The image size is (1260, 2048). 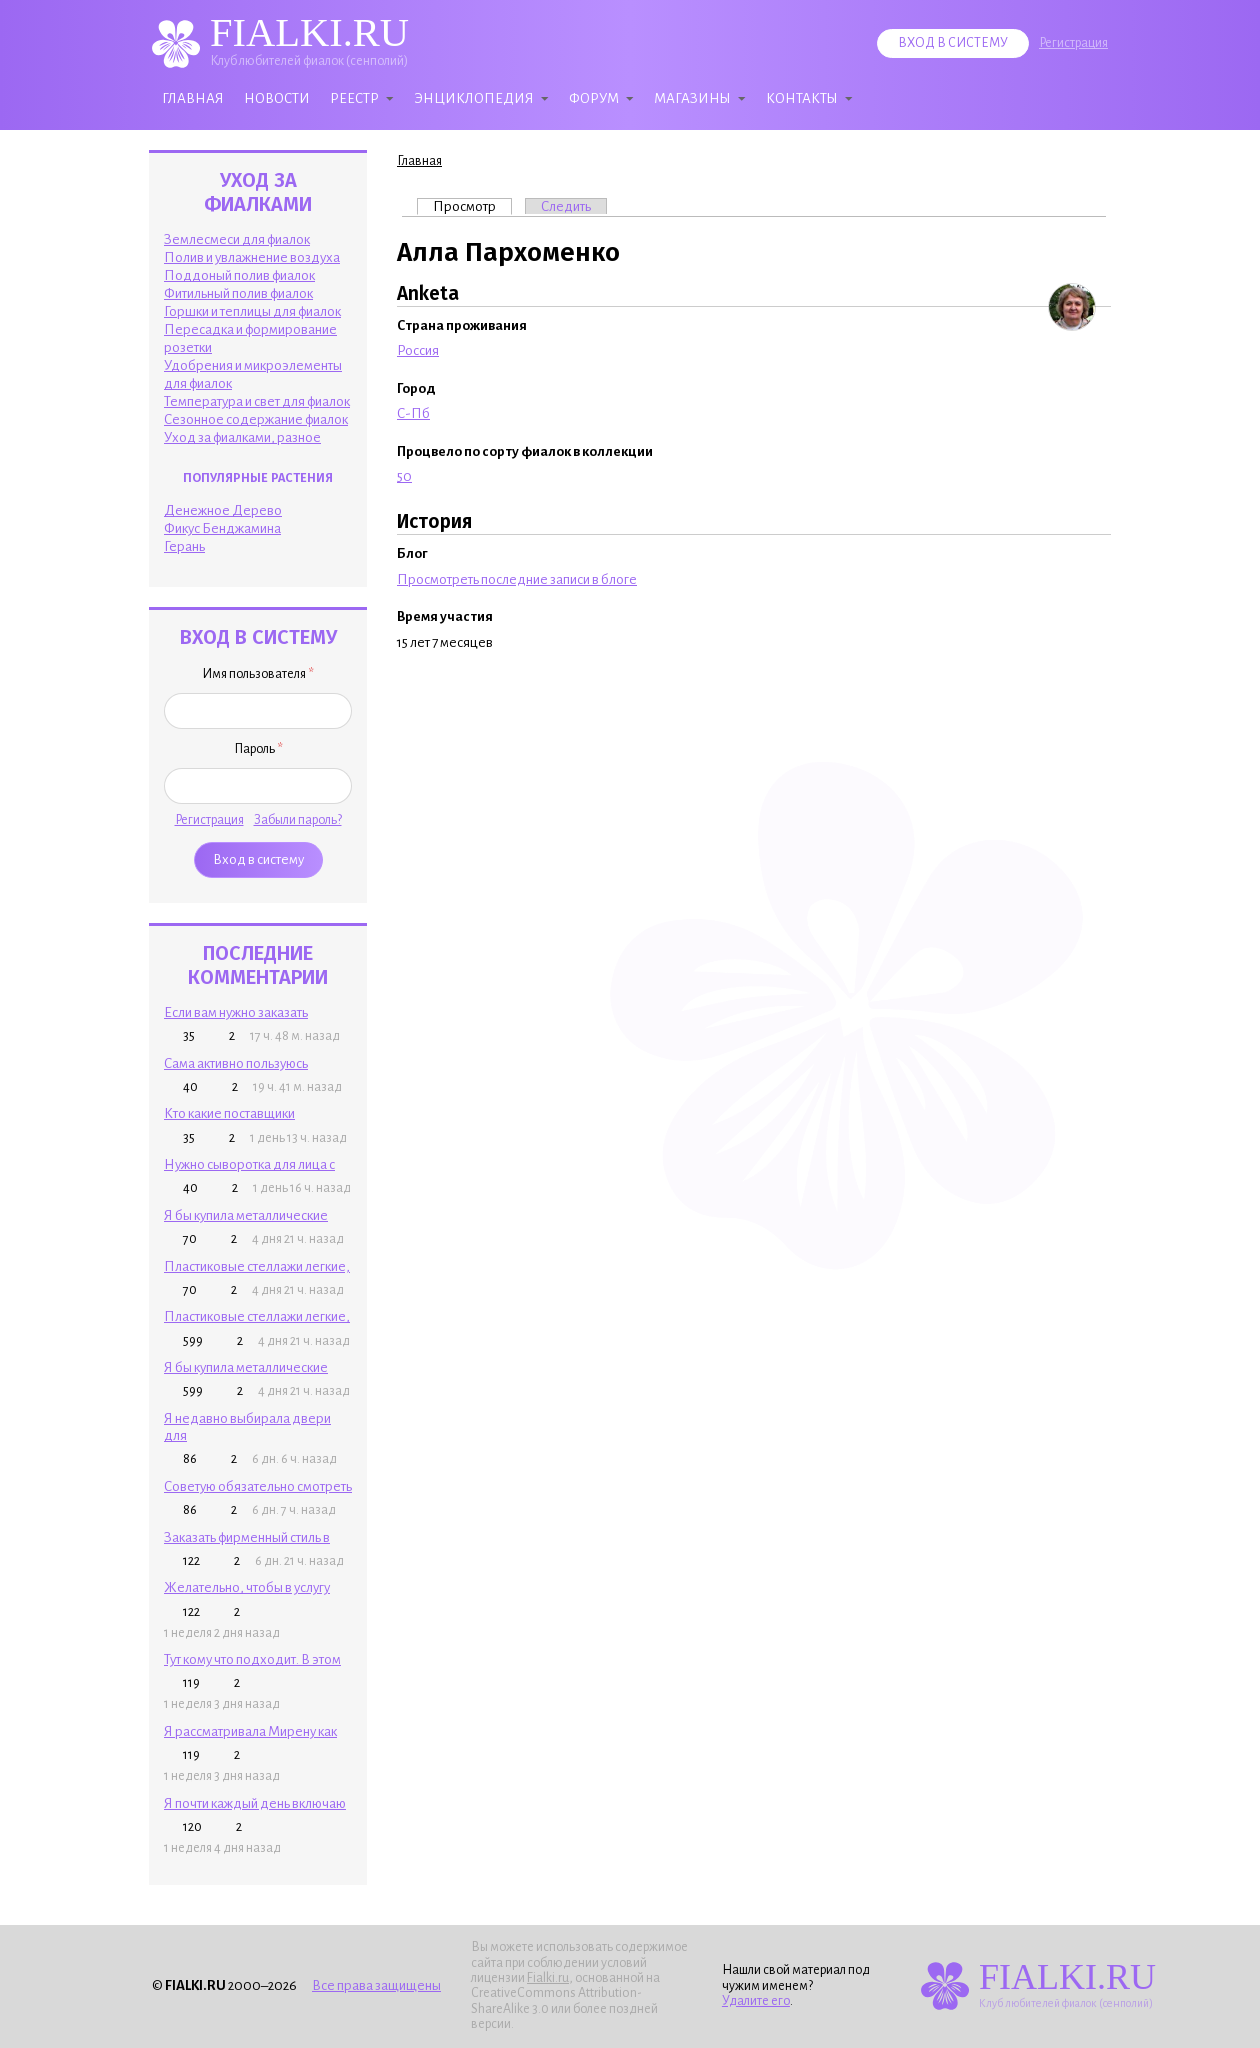 What do you see at coordinates (692, 98) in the screenshot?
I see `Магазины` at bounding box center [692, 98].